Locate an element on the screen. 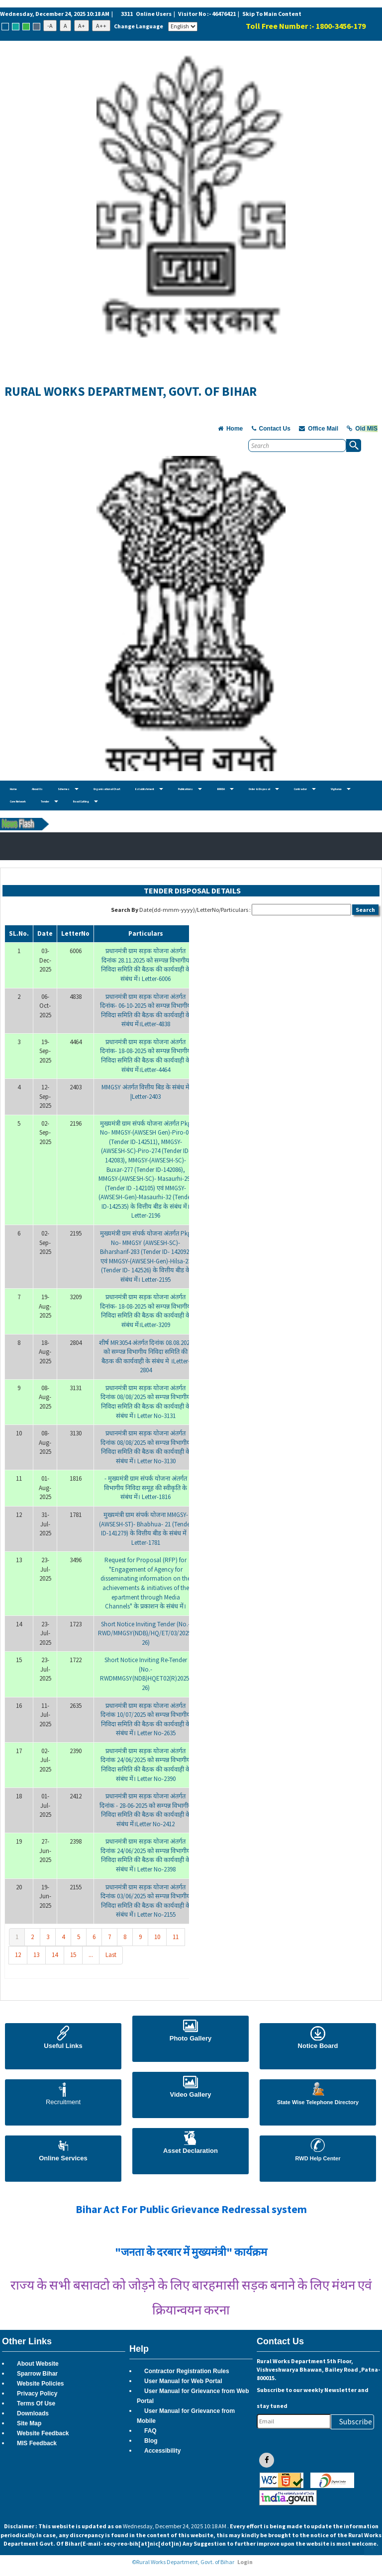 The width and height of the screenshot is (382, 2576). Last is located at coordinates (110, 1955).